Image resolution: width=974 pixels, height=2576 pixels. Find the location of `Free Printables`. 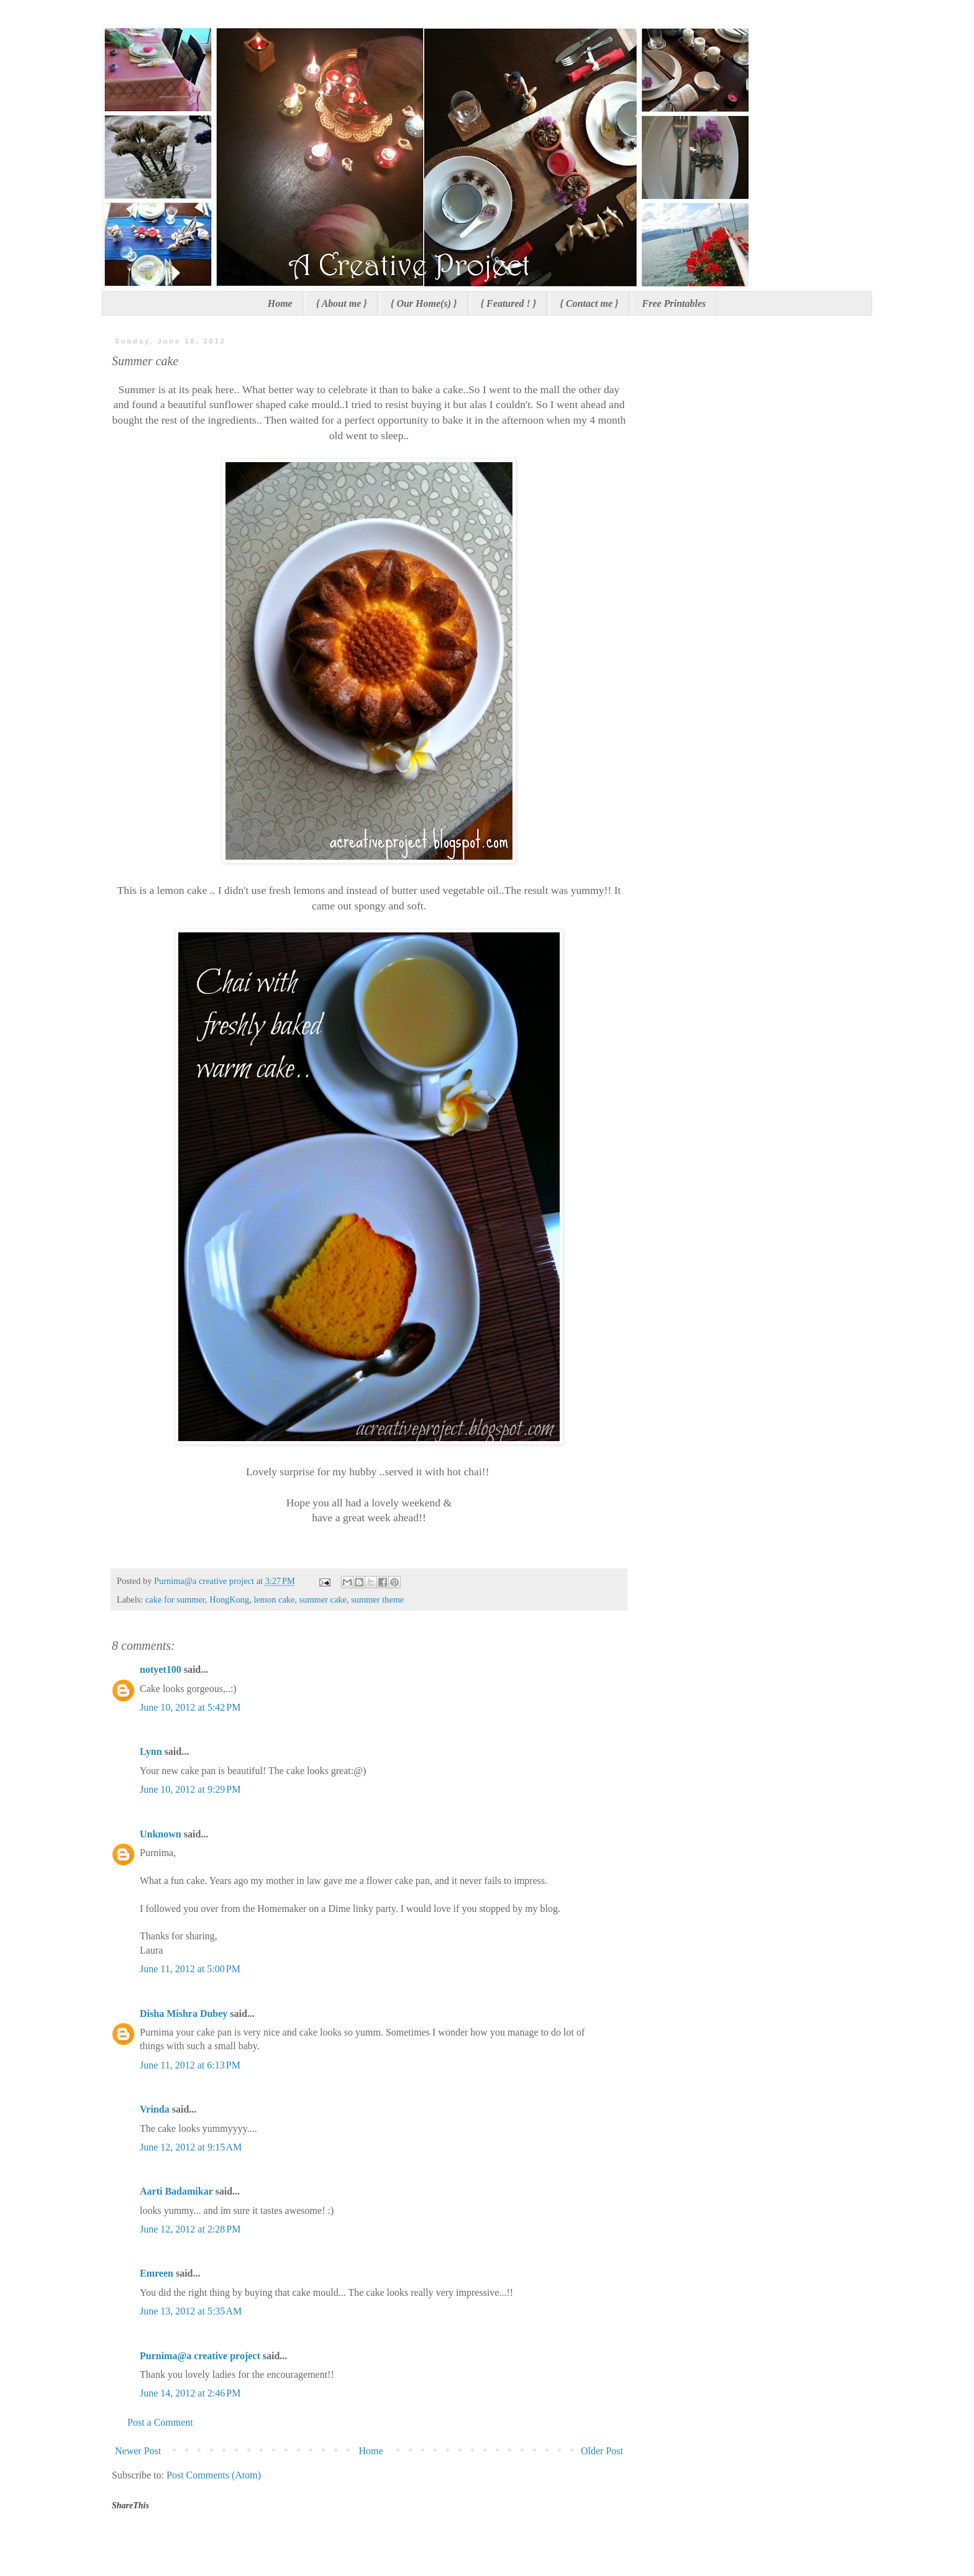

Free Printables is located at coordinates (674, 303).